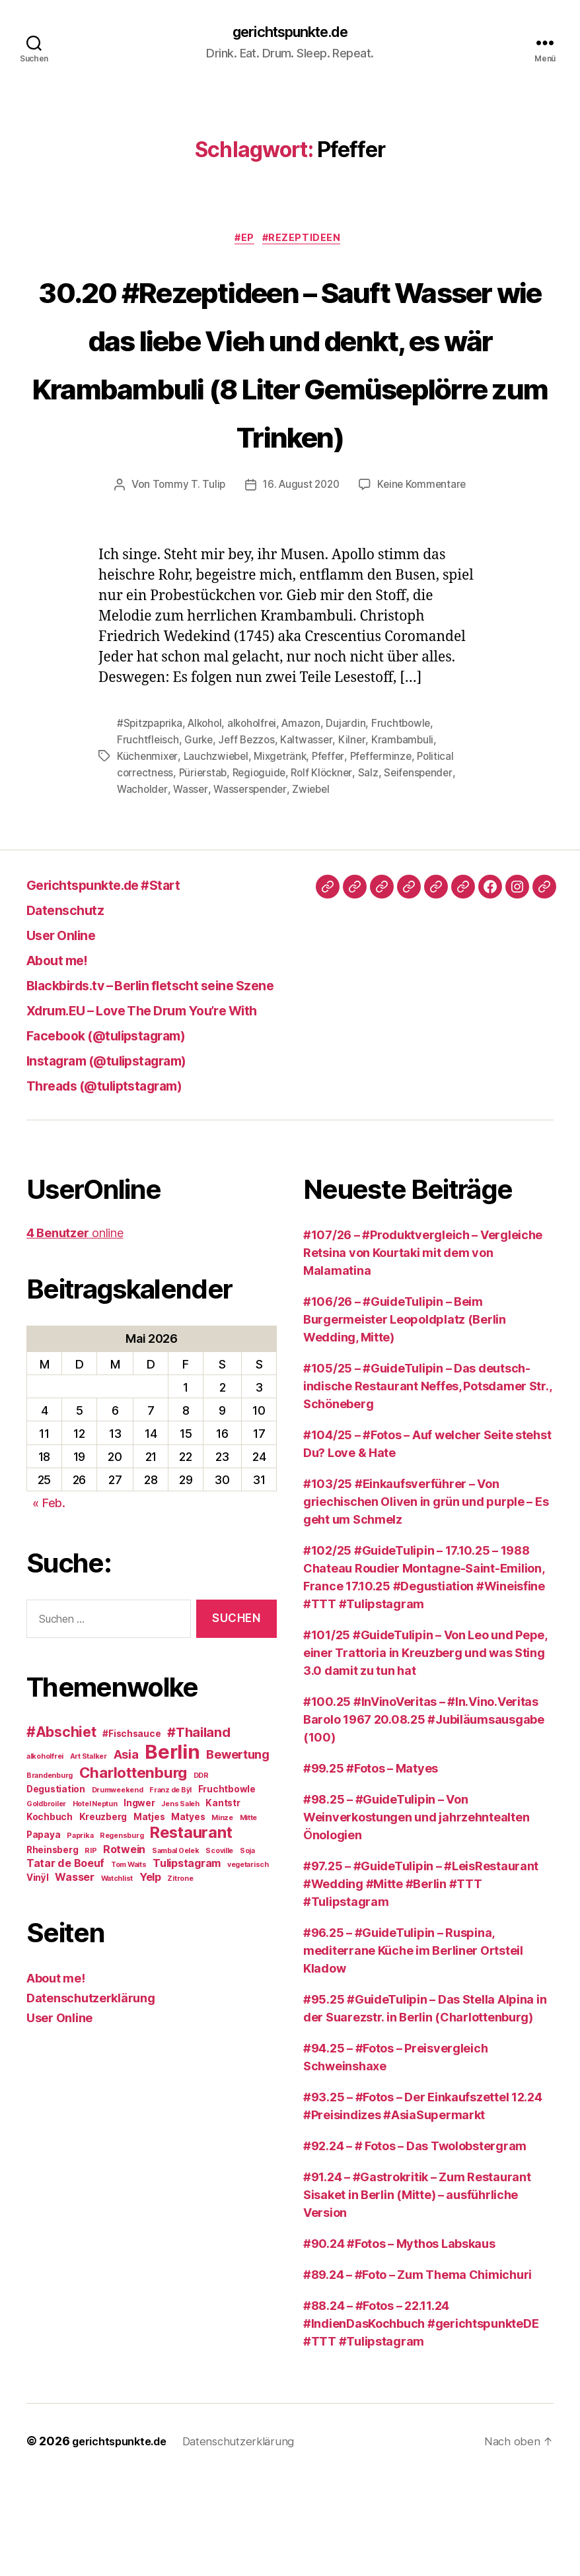 Image resolution: width=580 pixels, height=2576 pixels. Describe the element at coordinates (125, 1157) in the screenshot. I see `Instagram (@tulipstagram)` at that location.